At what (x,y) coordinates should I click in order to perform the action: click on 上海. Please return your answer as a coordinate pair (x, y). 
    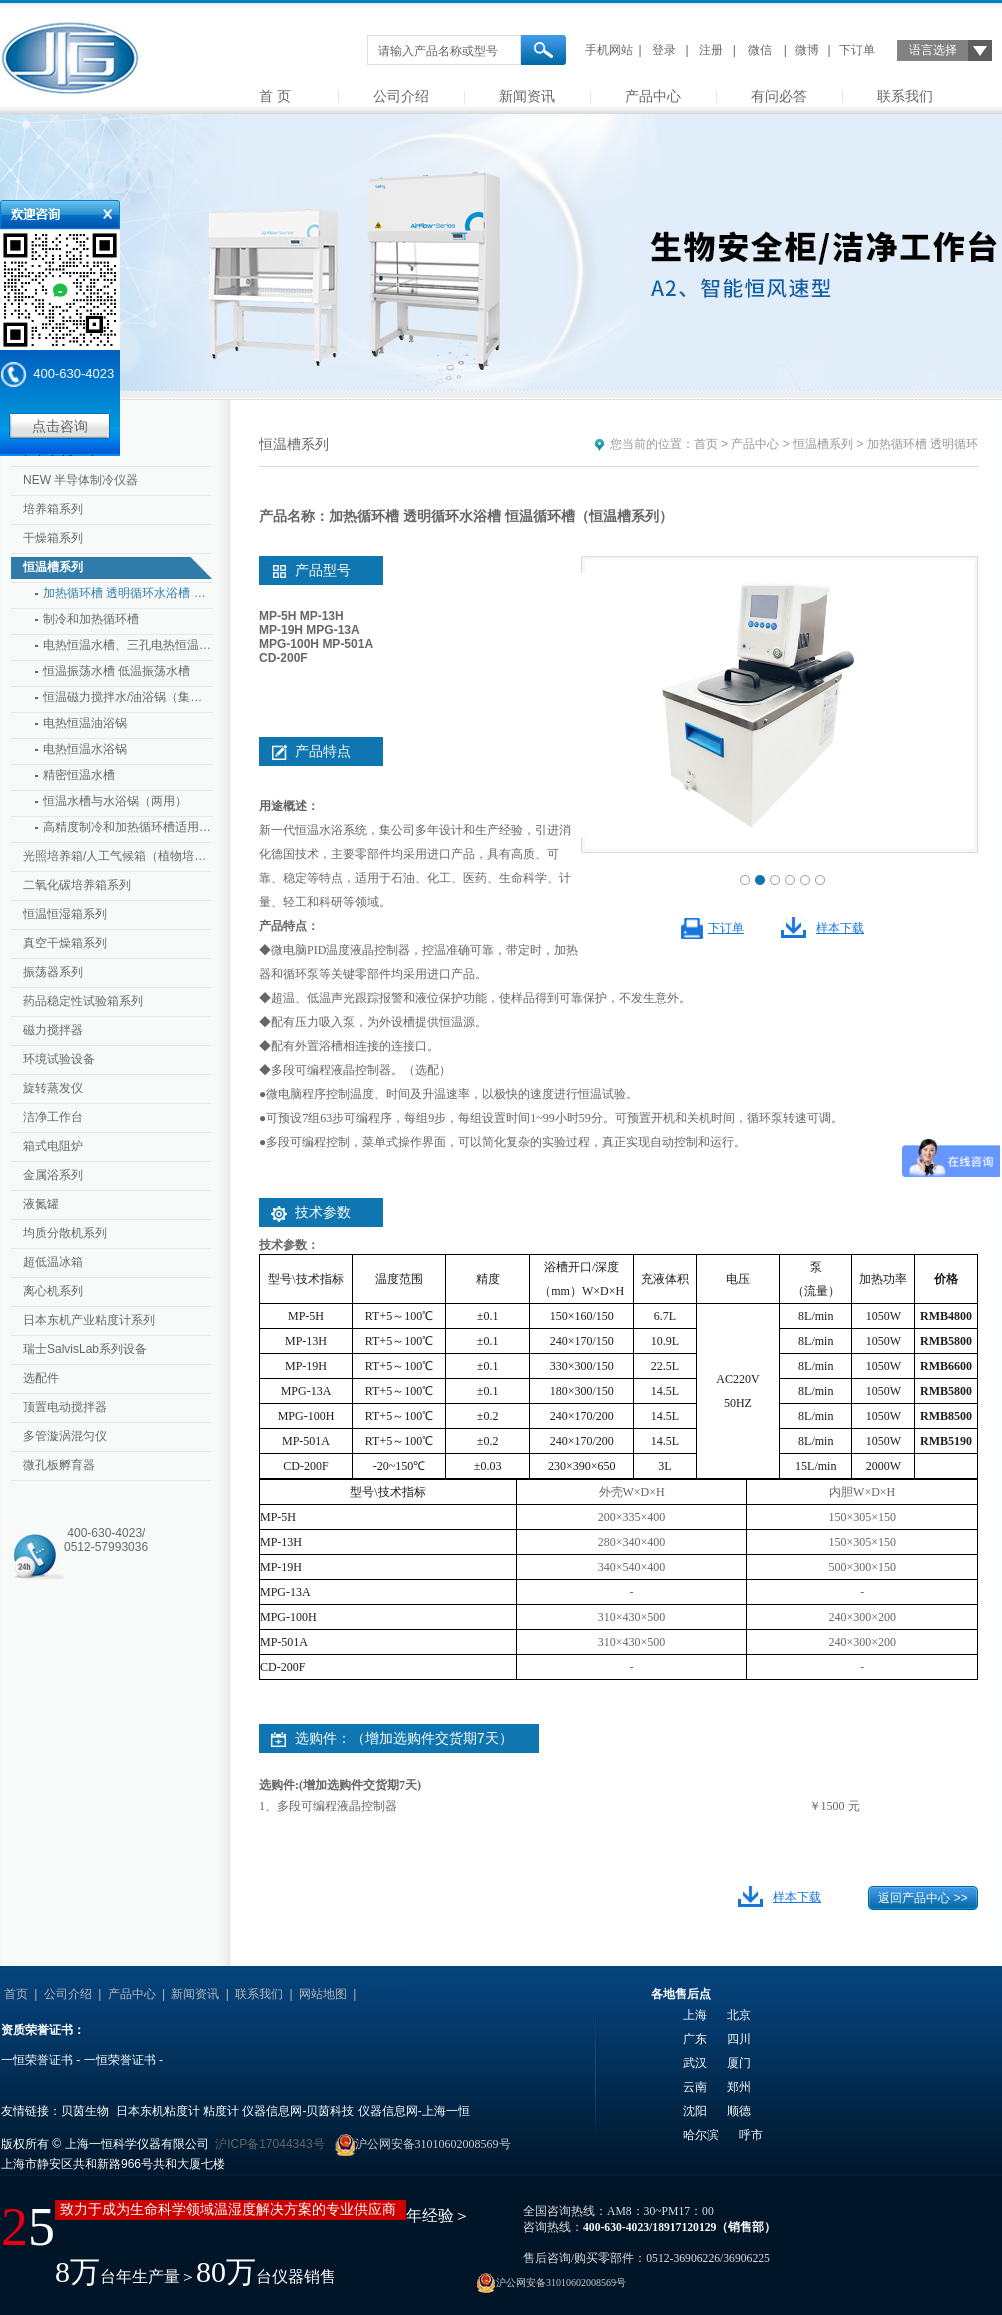
    Looking at the image, I should click on (695, 2015).